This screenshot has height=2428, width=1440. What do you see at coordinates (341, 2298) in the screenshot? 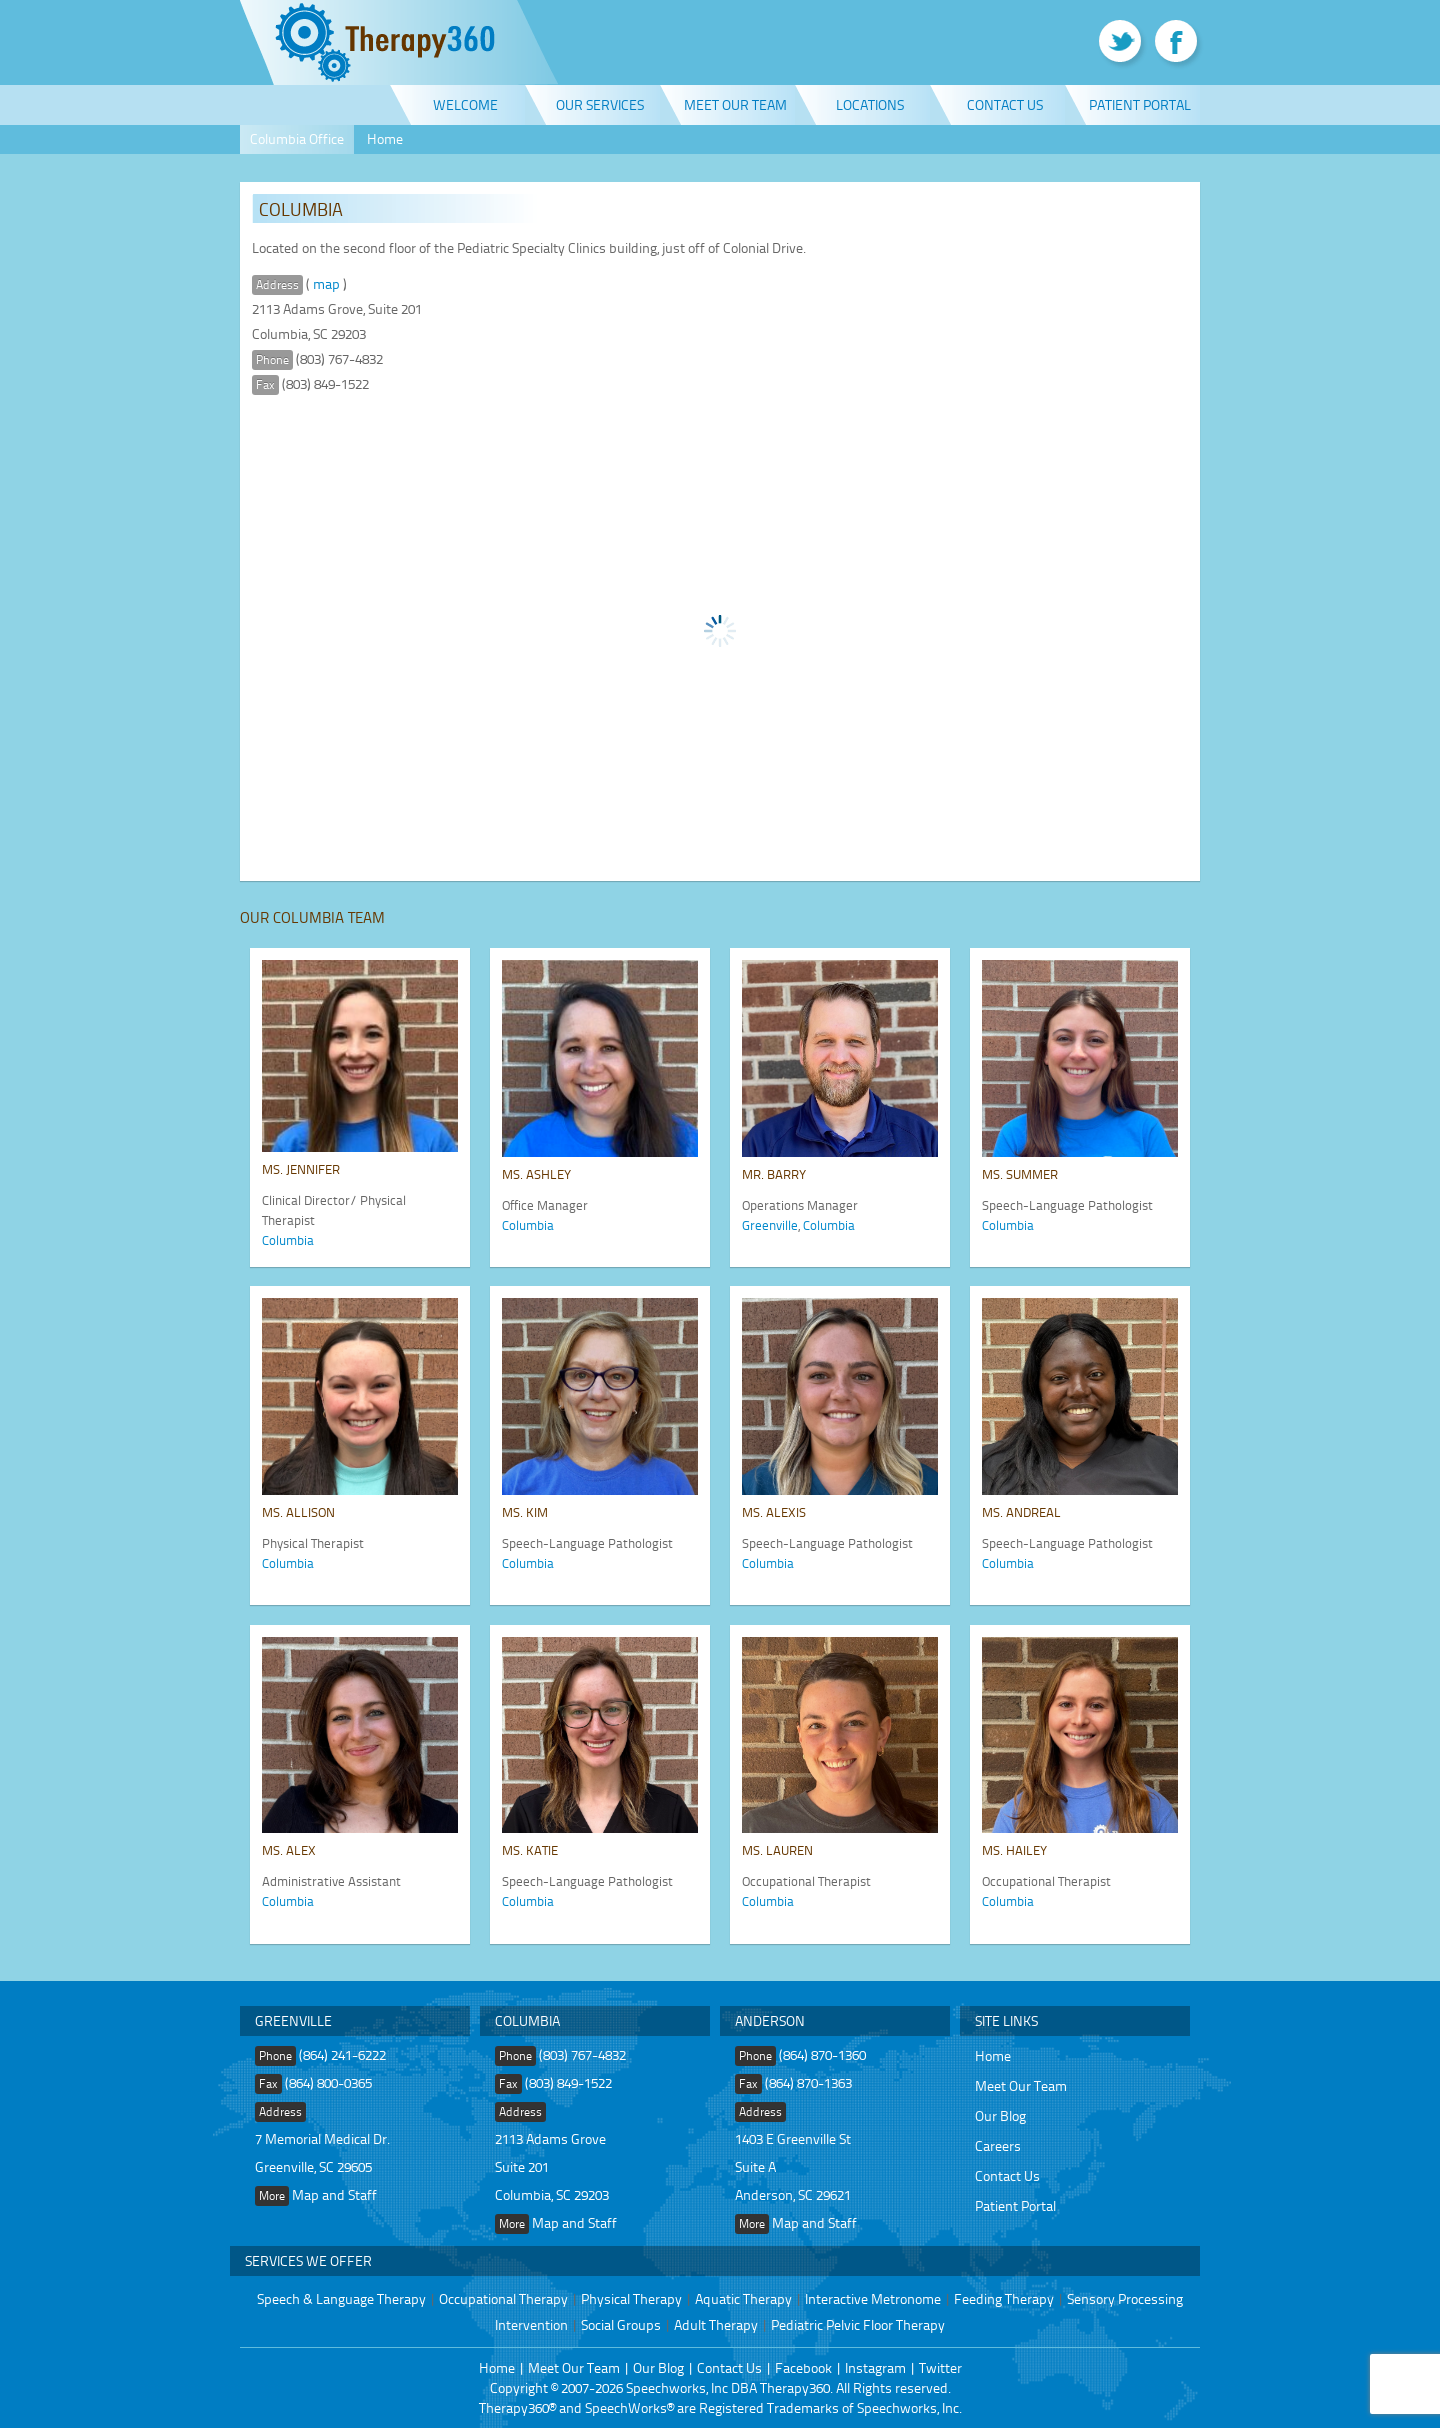
I see `Speech & Language Therapy` at bounding box center [341, 2298].